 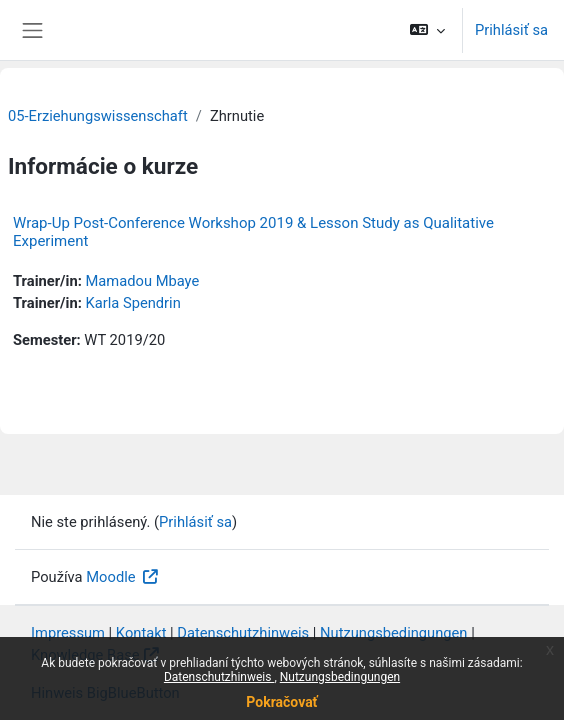 I want to click on Pokračovať, so click(x=281, y=702).